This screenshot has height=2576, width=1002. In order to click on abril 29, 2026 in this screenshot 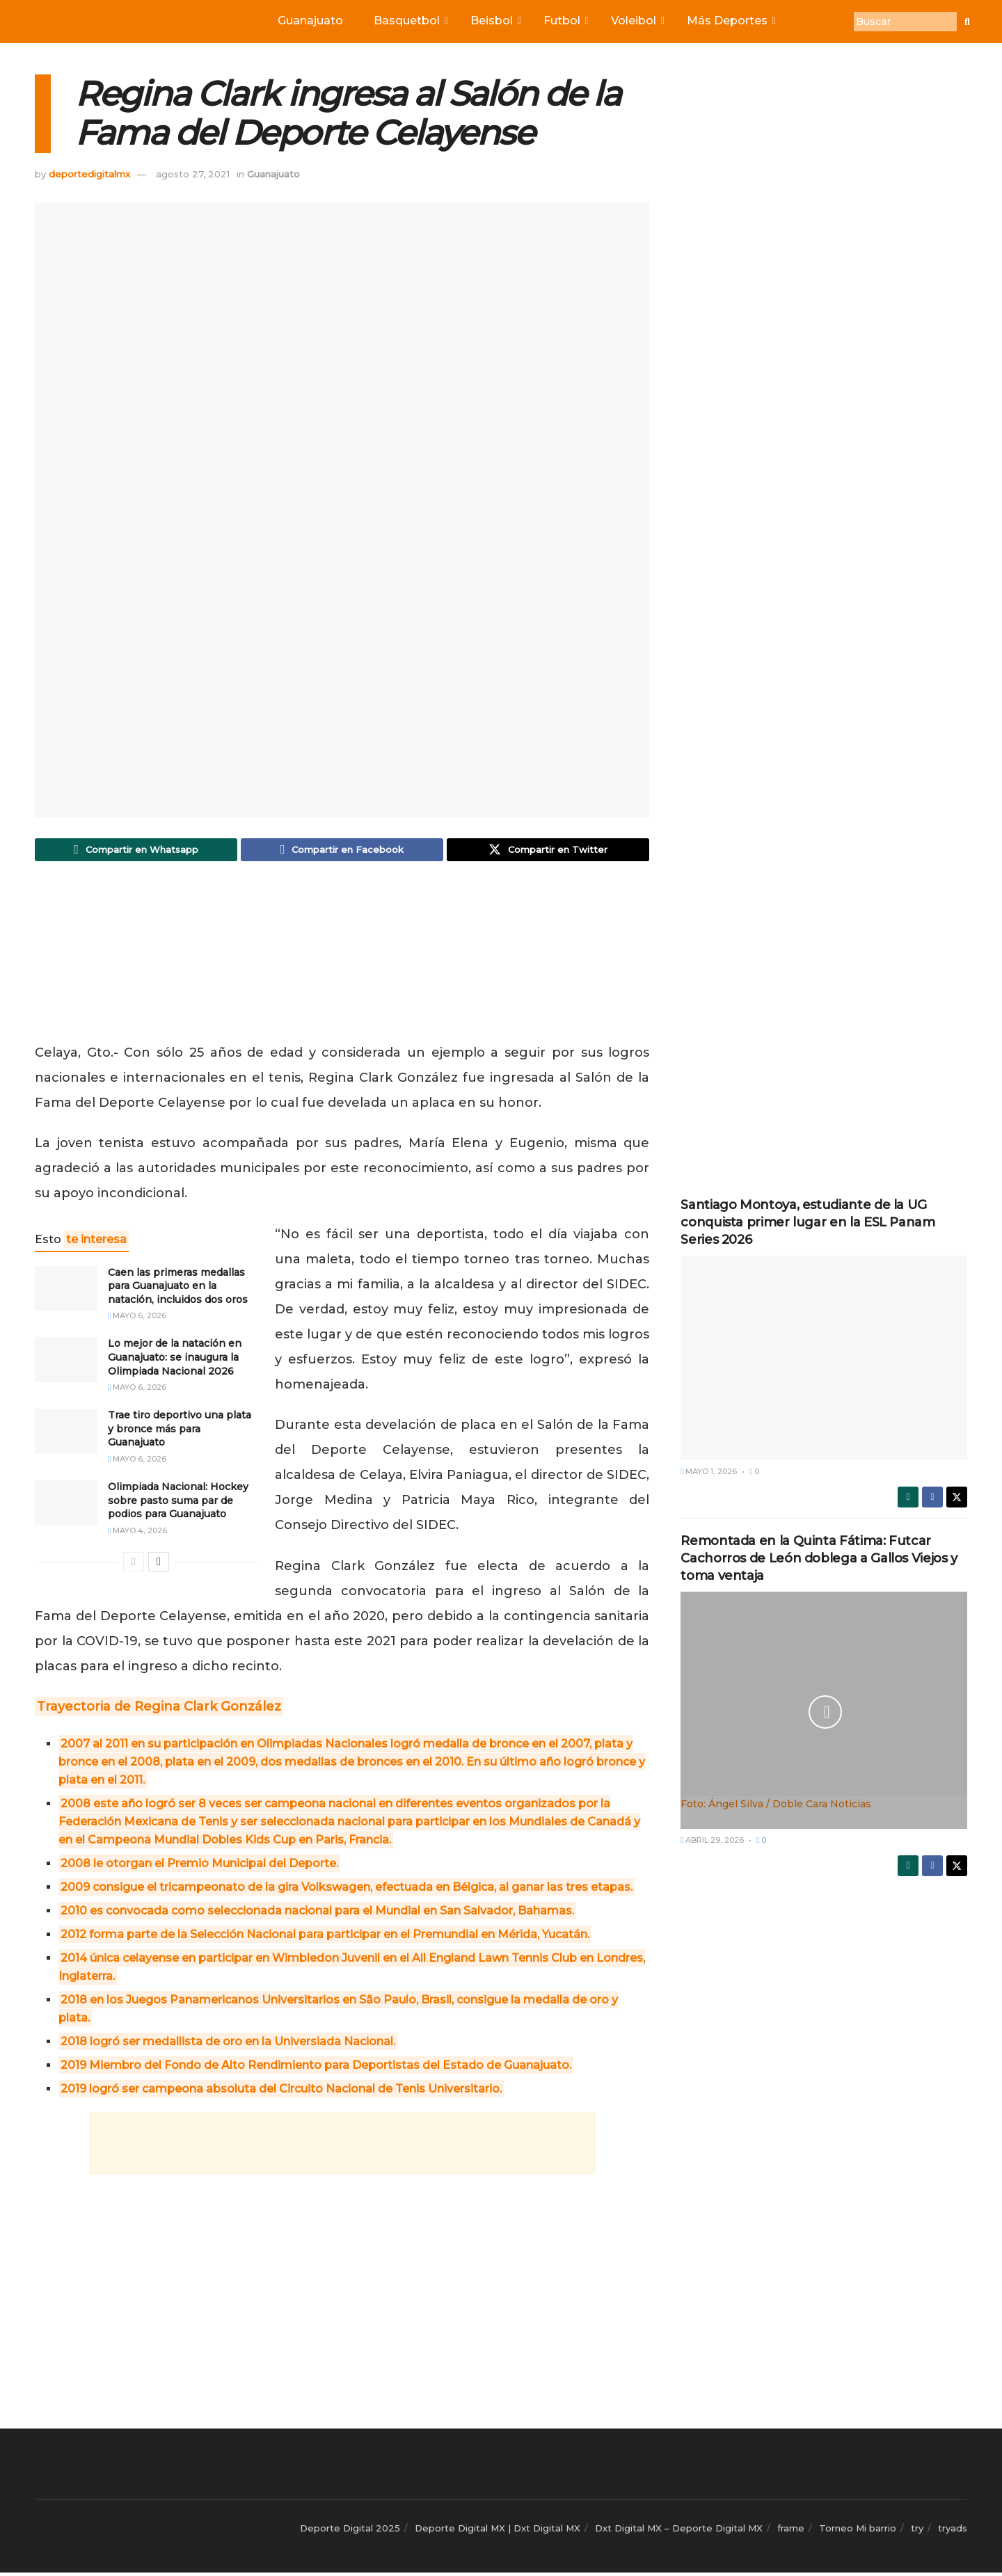, I will do `click(712, 1840)`.